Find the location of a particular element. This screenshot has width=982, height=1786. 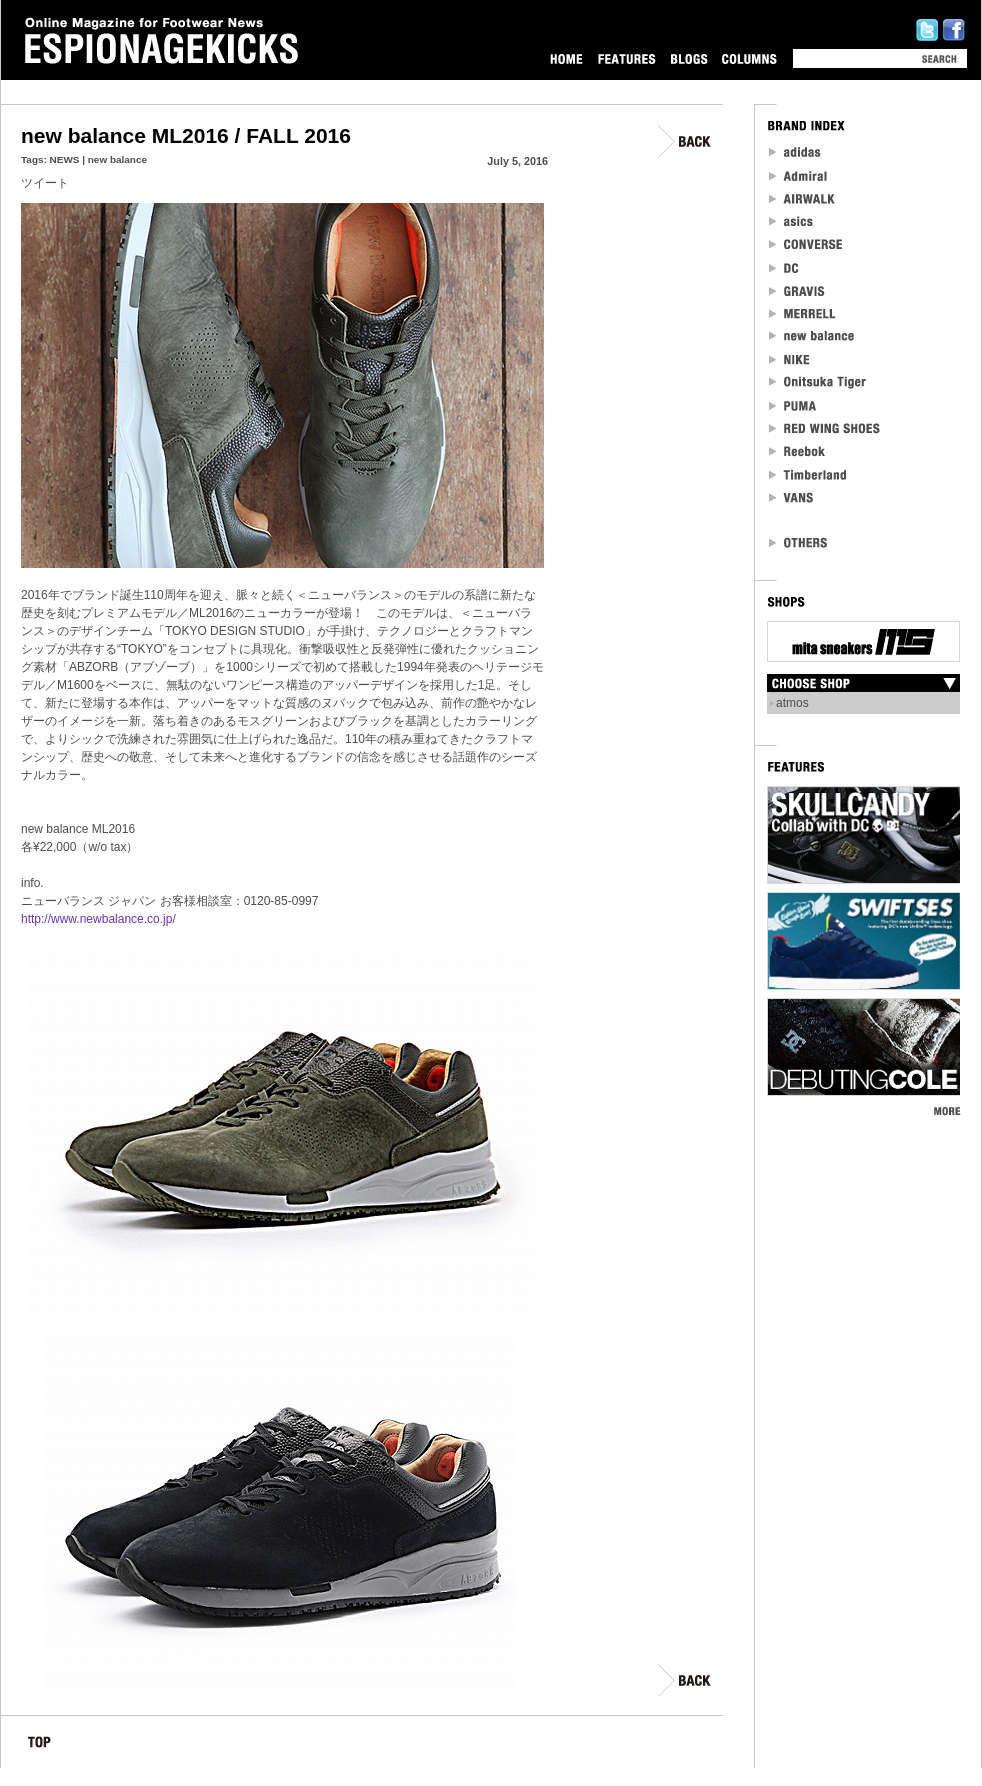

Gravis is located at coordinates (796, 290).